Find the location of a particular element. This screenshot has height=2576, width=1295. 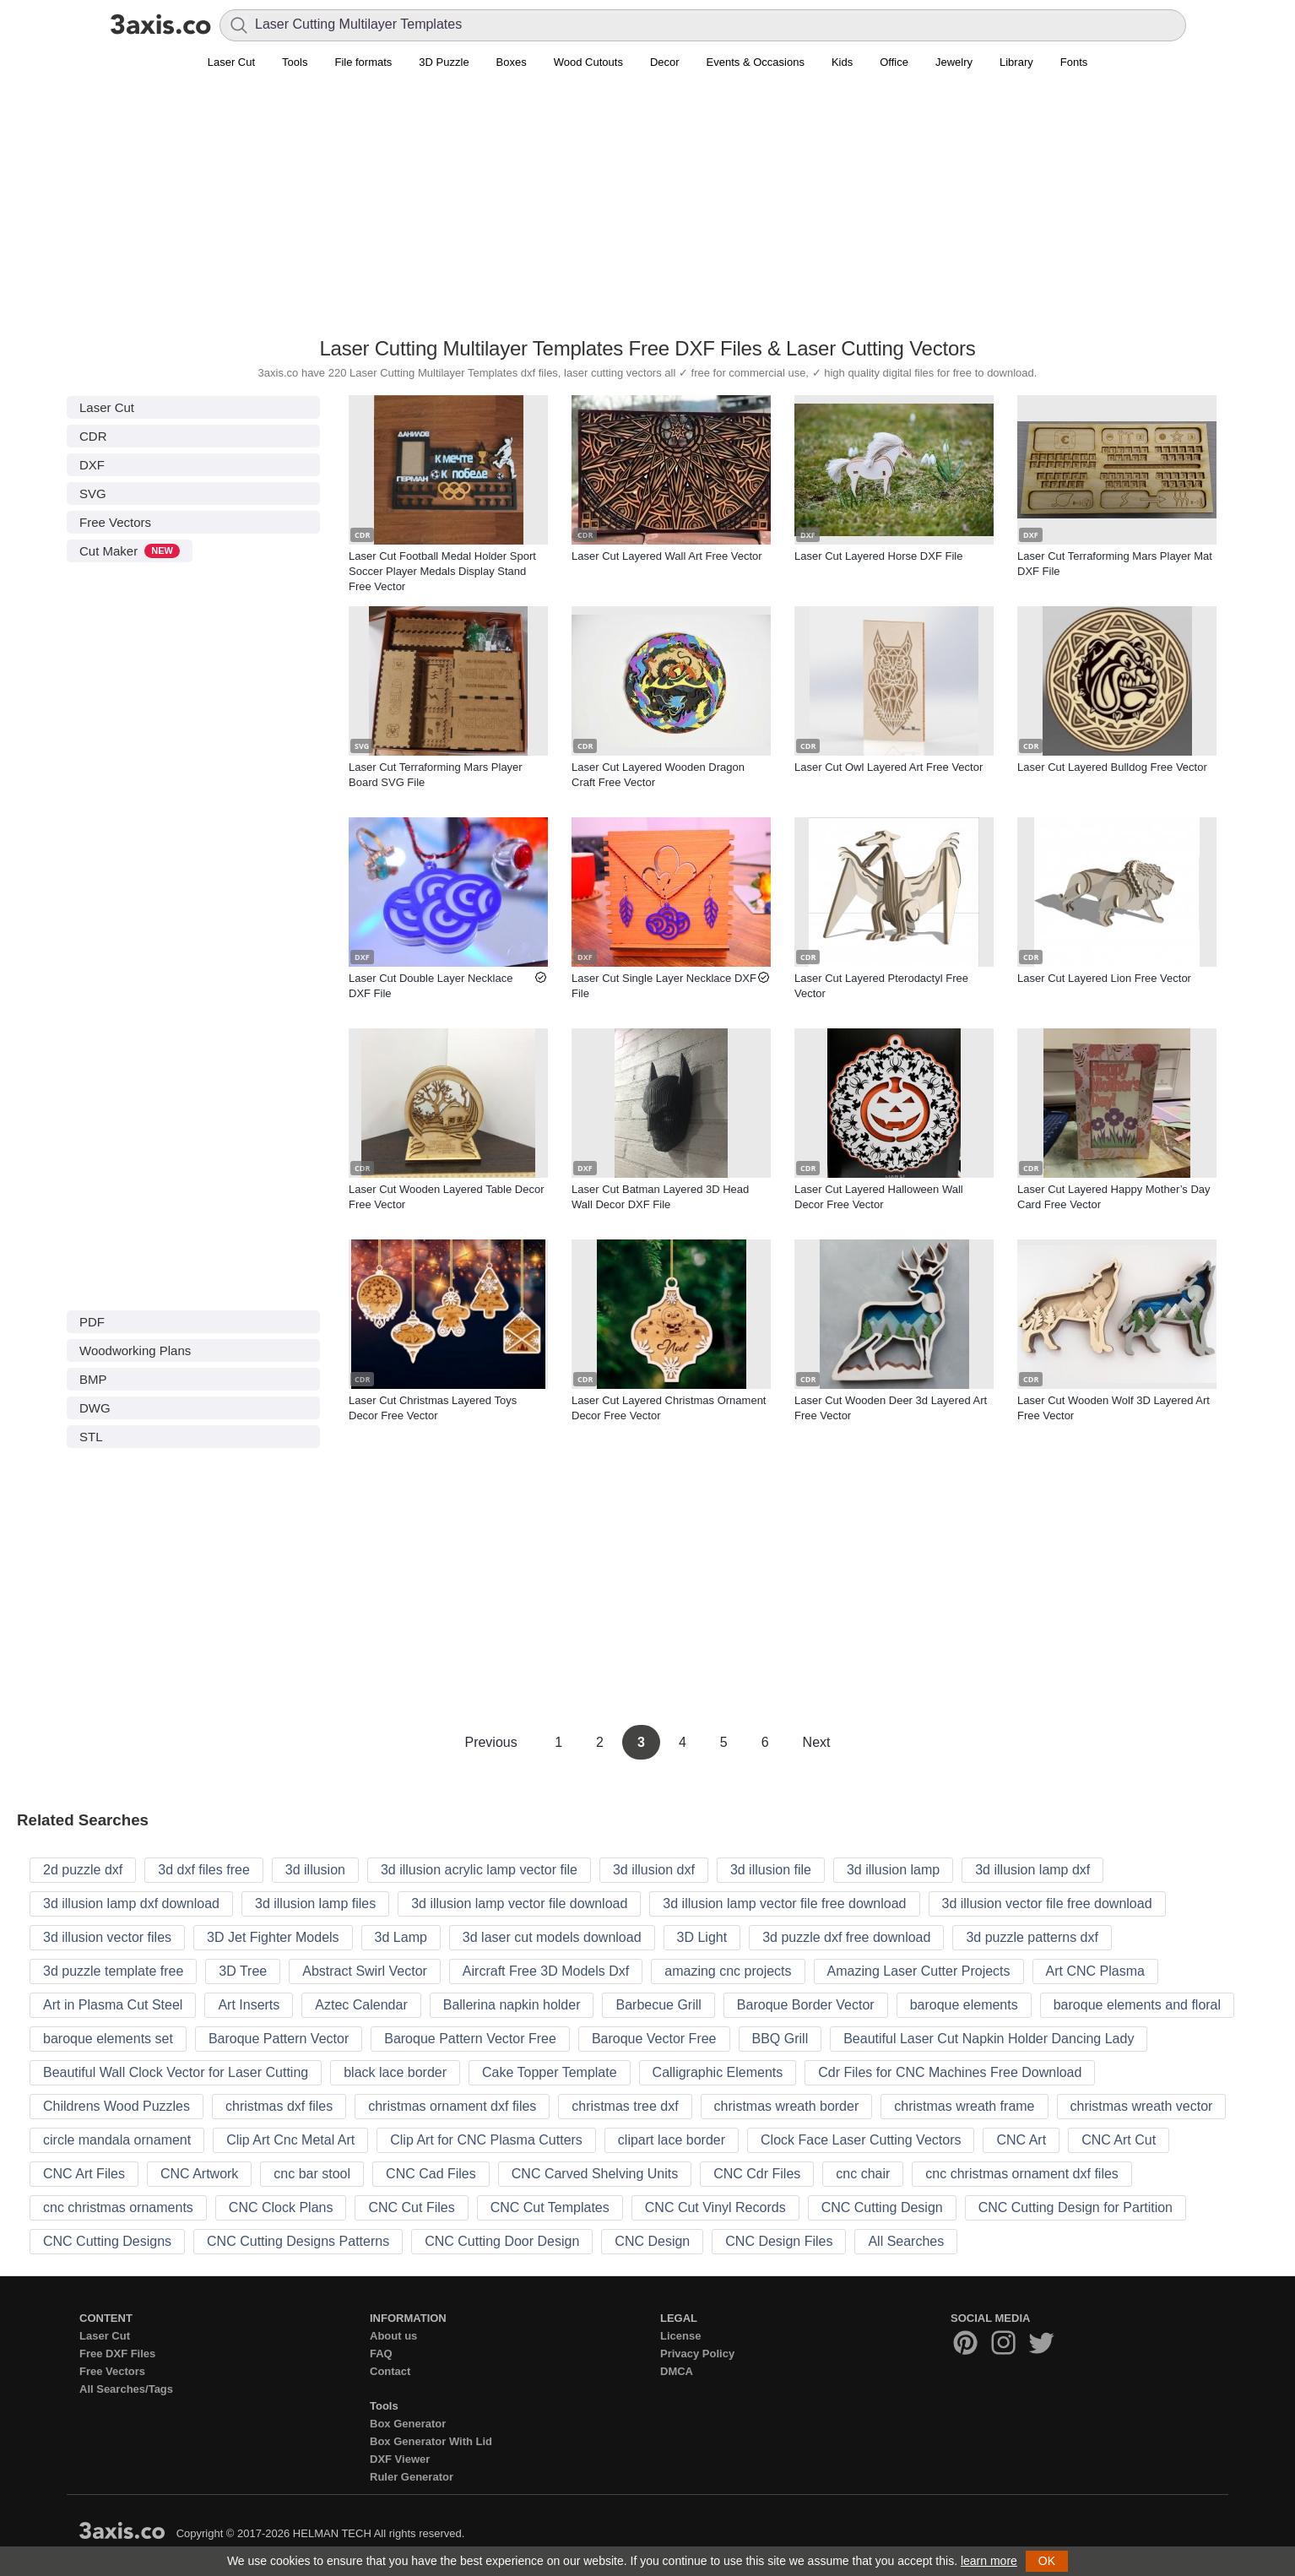

License is located at coordinates (680, 2335).